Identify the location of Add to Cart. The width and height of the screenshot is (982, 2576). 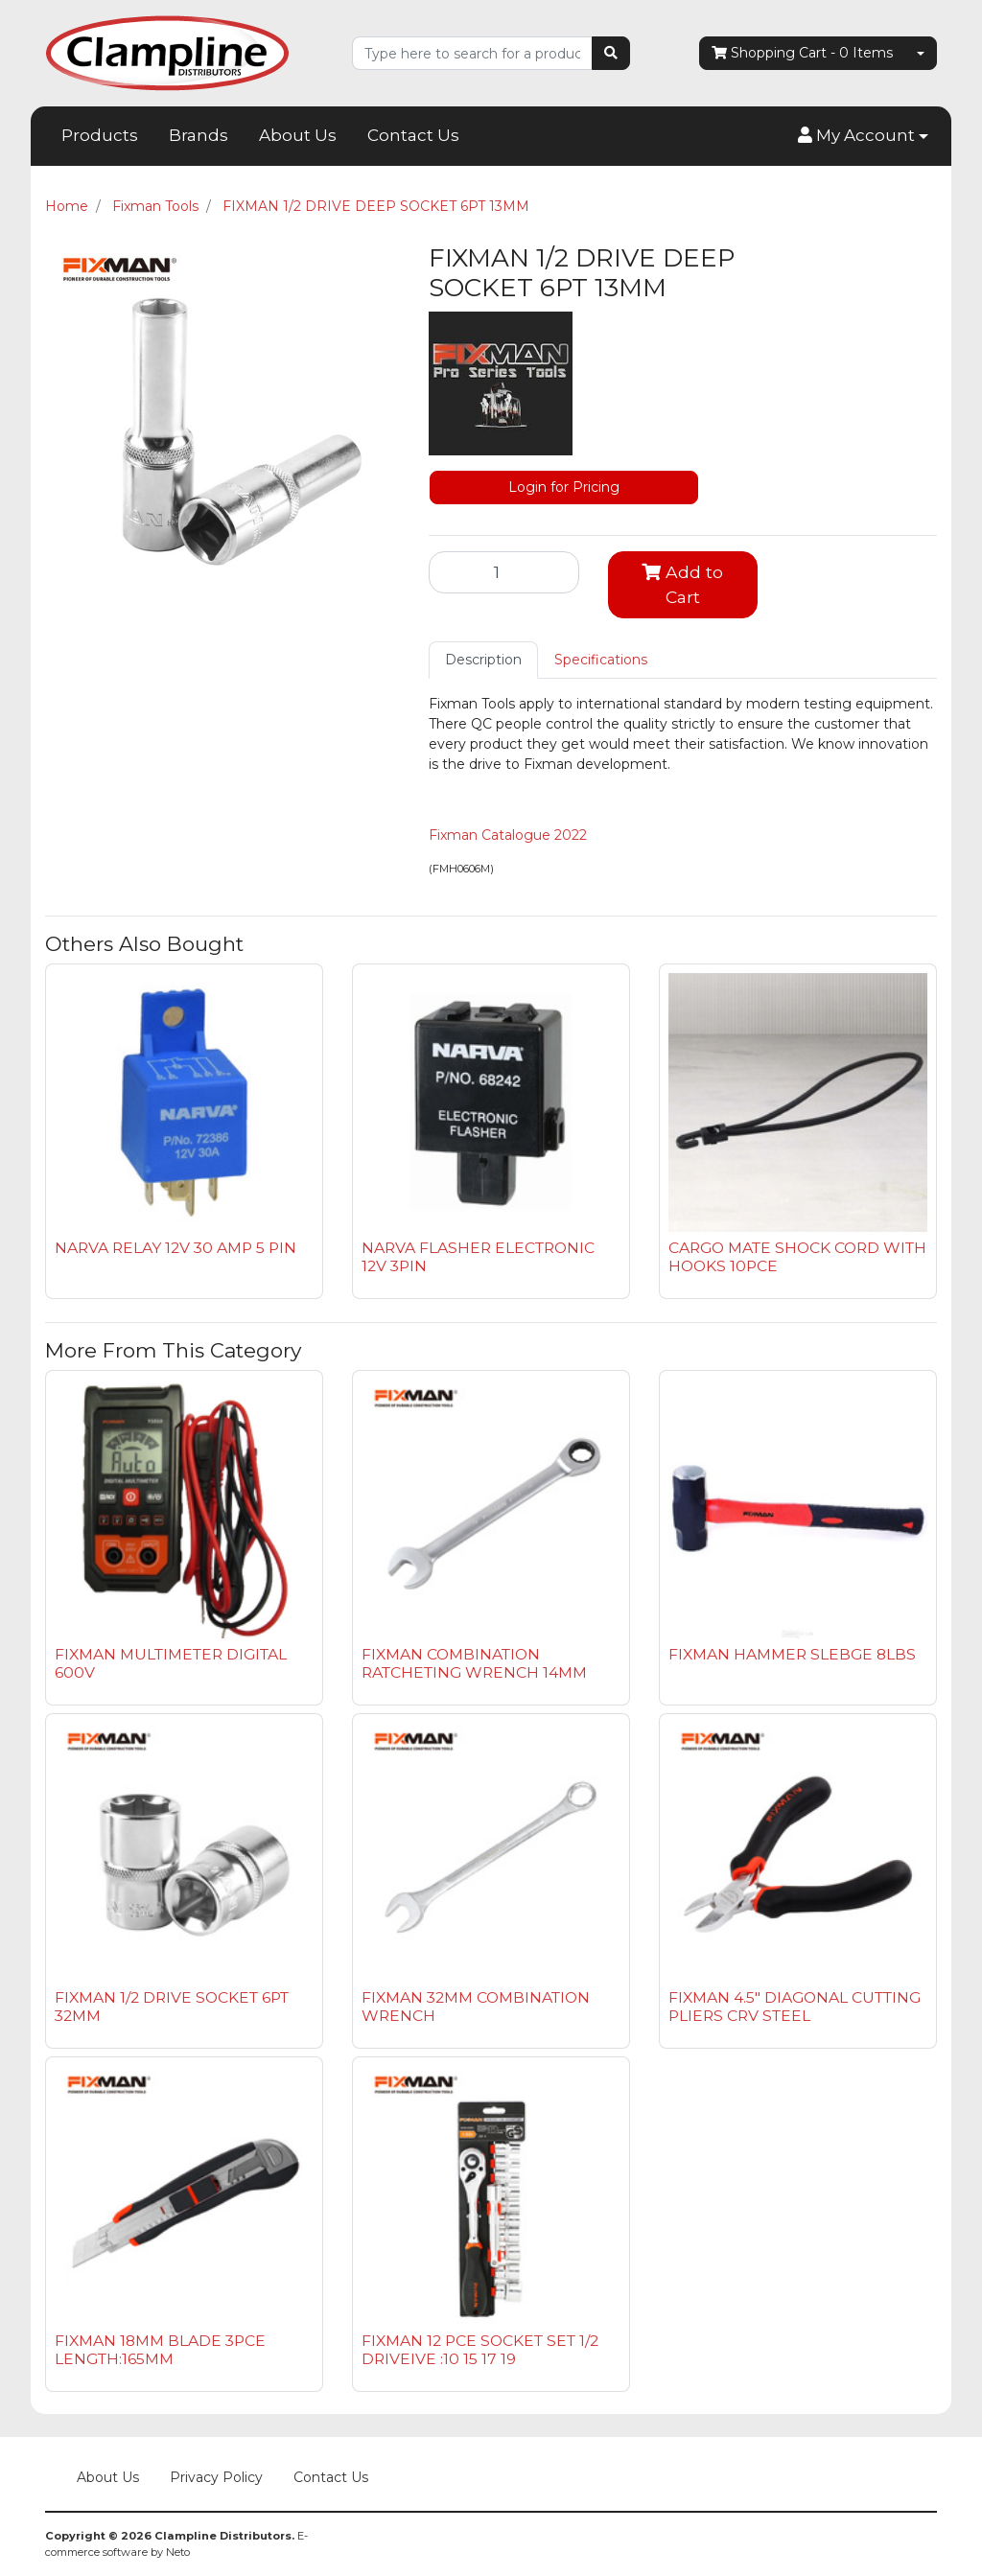
(682, 584).